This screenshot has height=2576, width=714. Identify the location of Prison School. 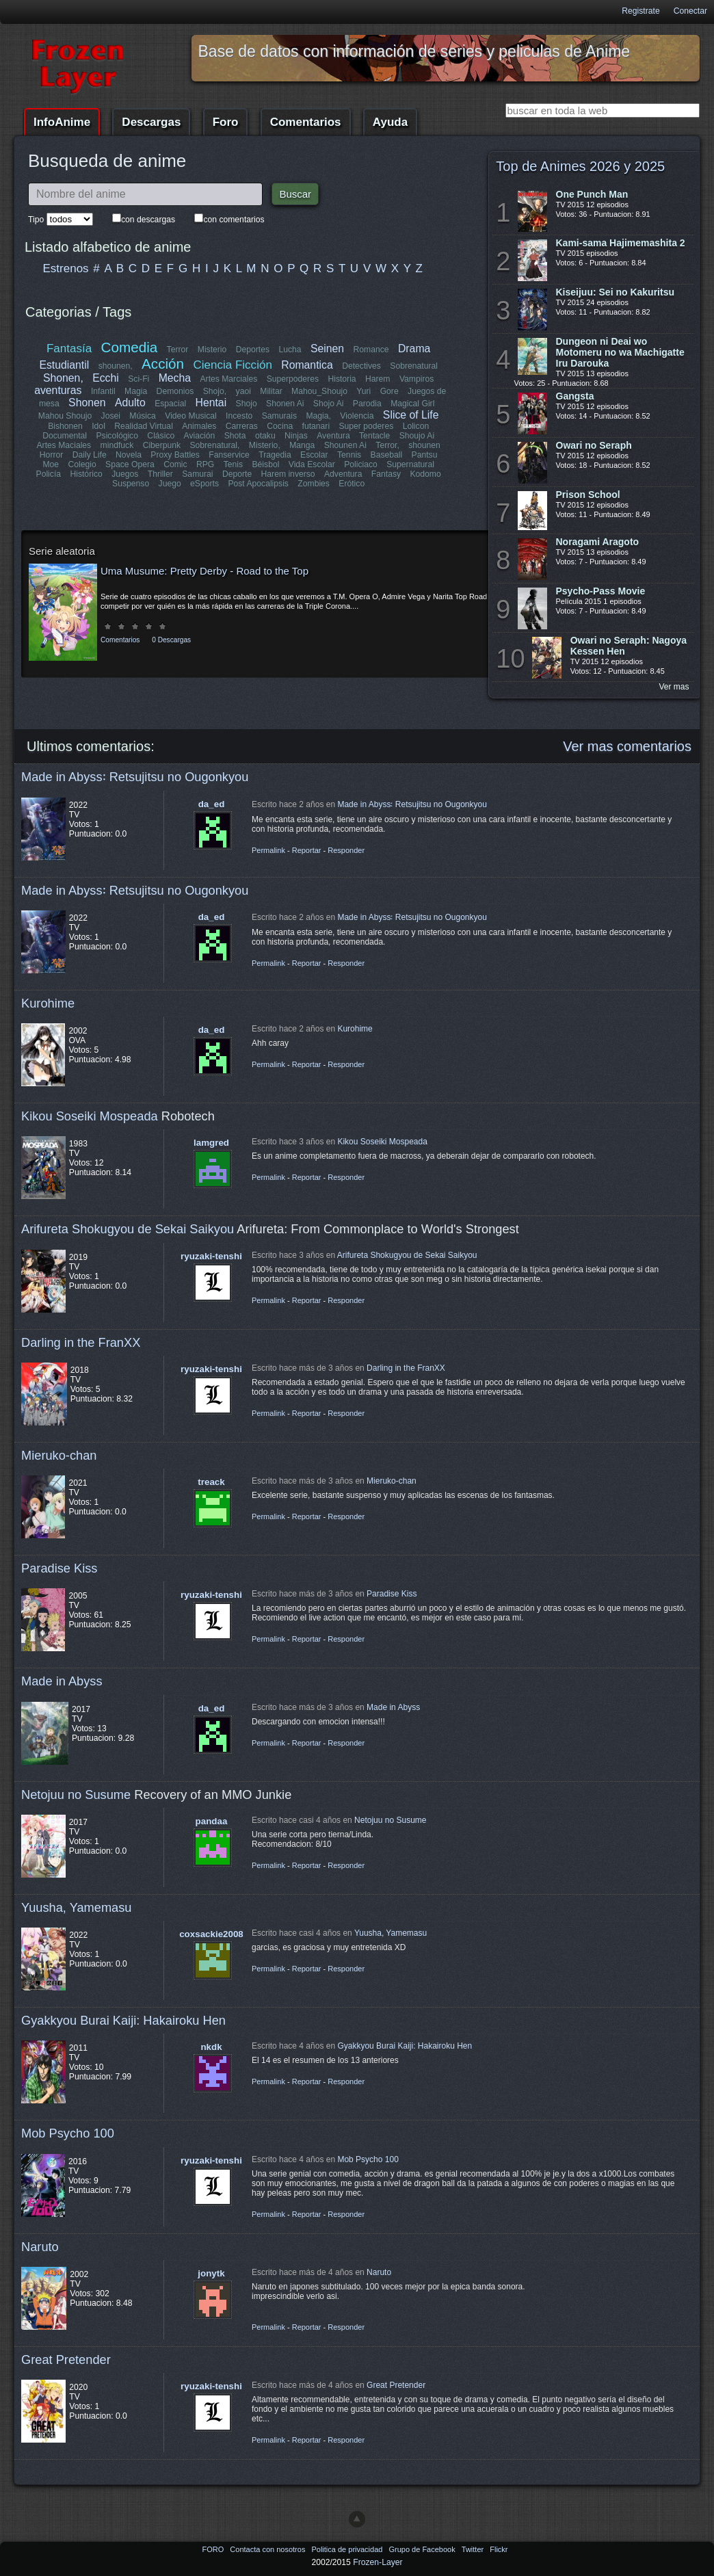
(588, 494).